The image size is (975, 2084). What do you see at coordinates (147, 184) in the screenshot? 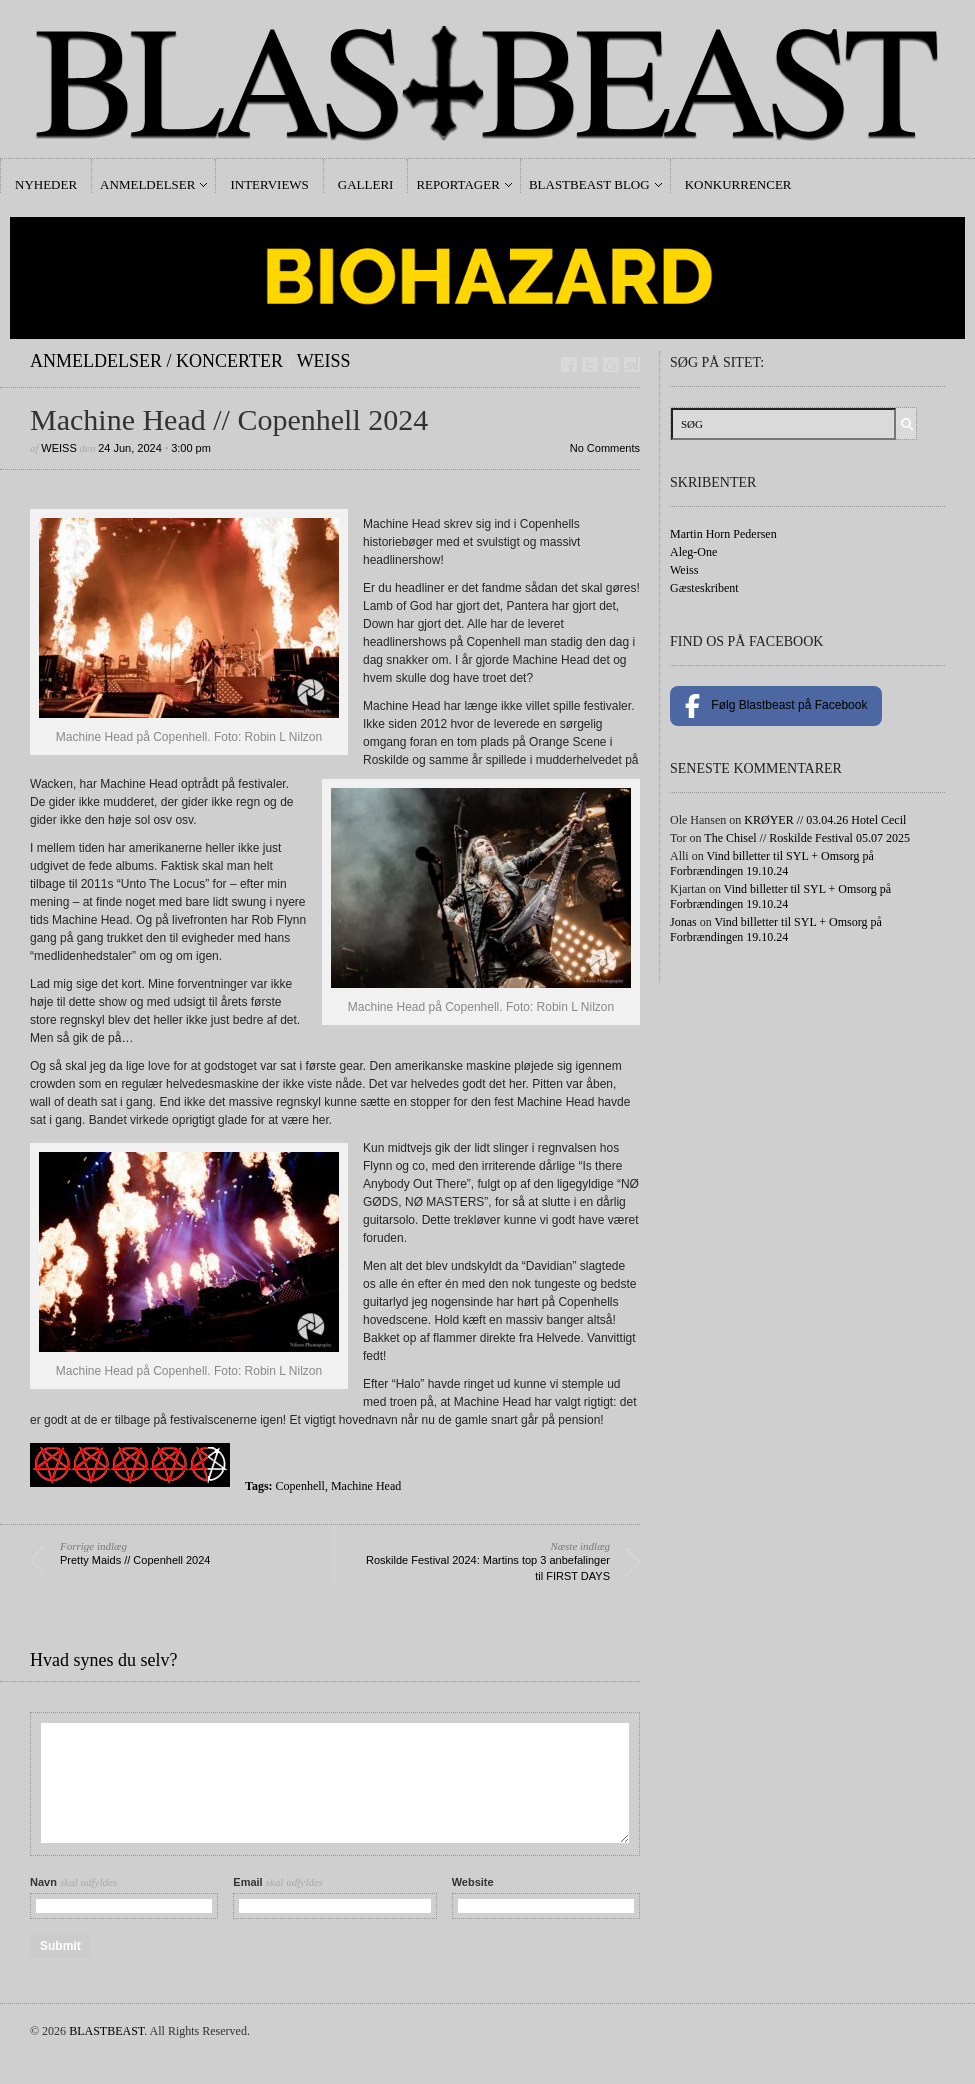
I see `Anmeldelser` at bounding box center [147, 184].